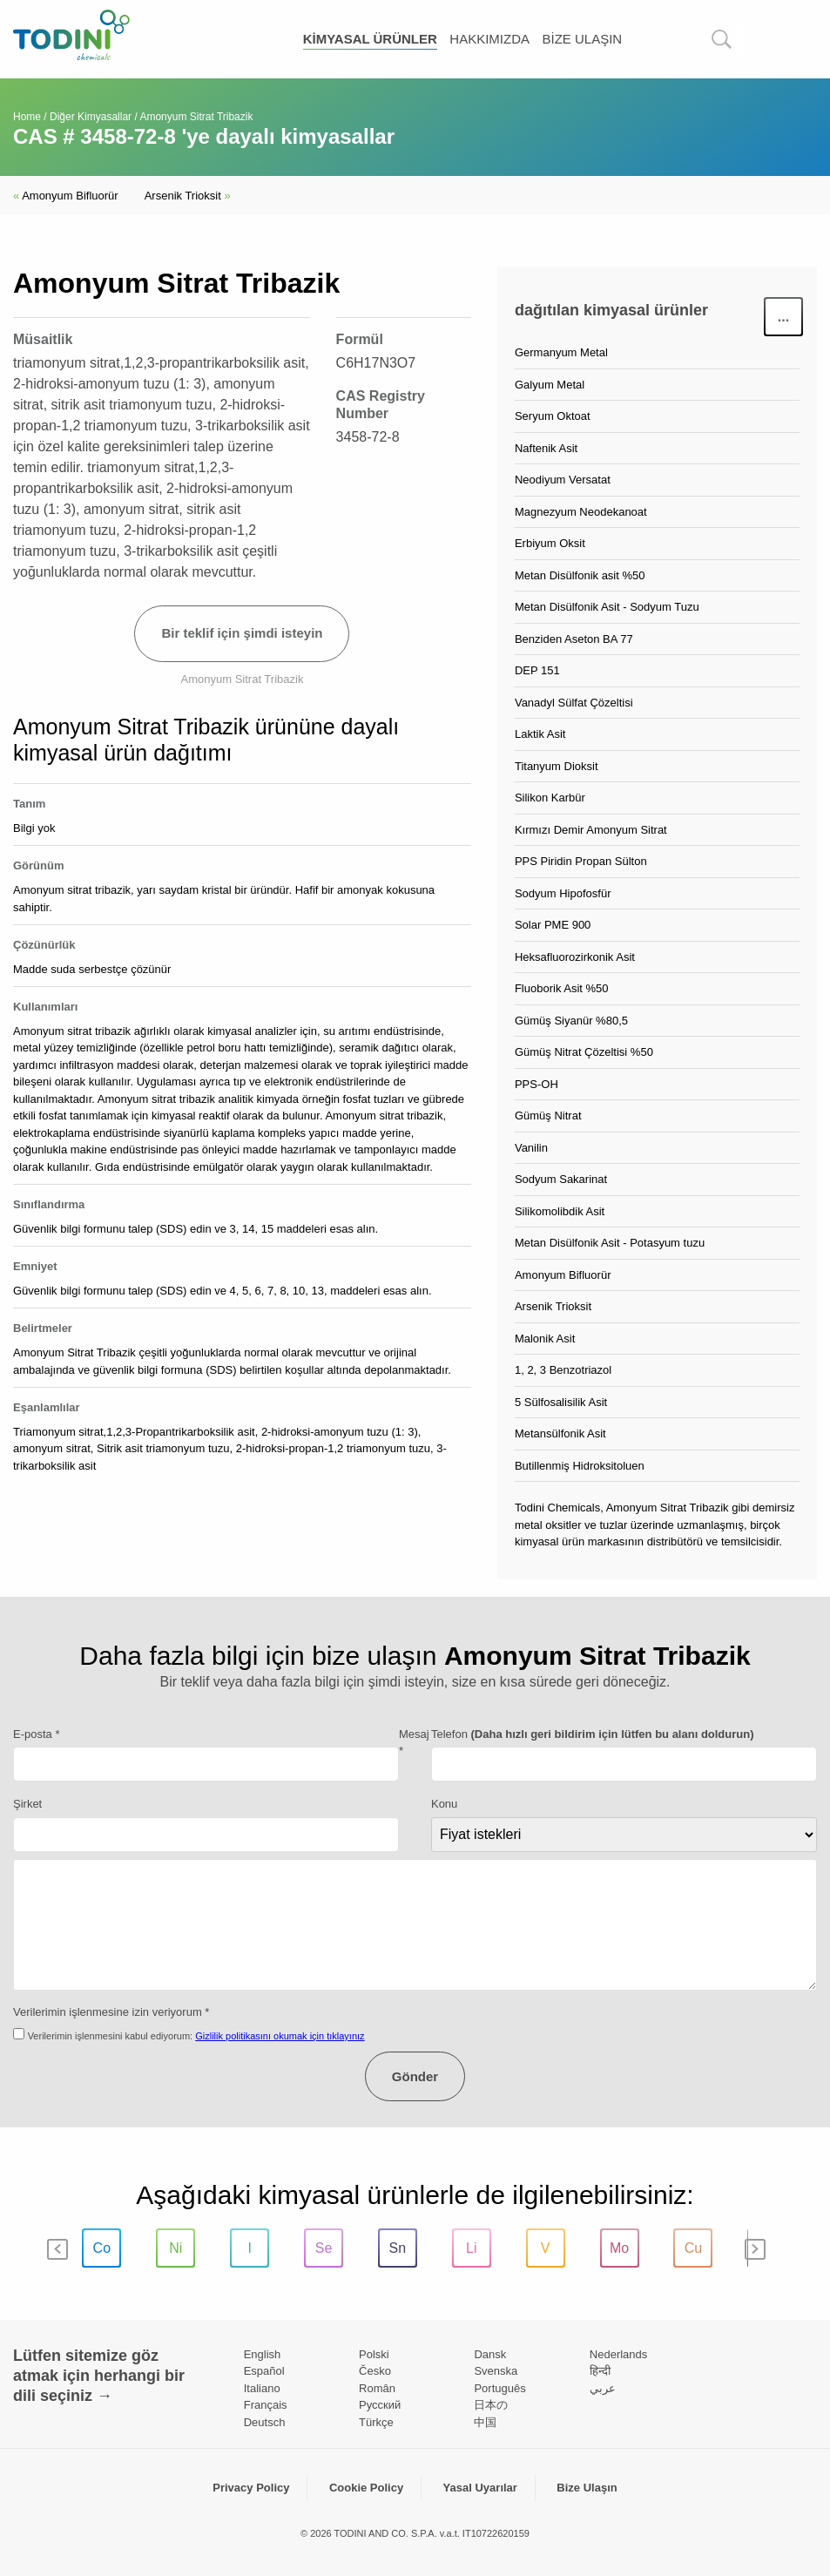 The height and width of the screenshot is (2576, 830). I want to click on Solar PME 900, so click(552, 924).